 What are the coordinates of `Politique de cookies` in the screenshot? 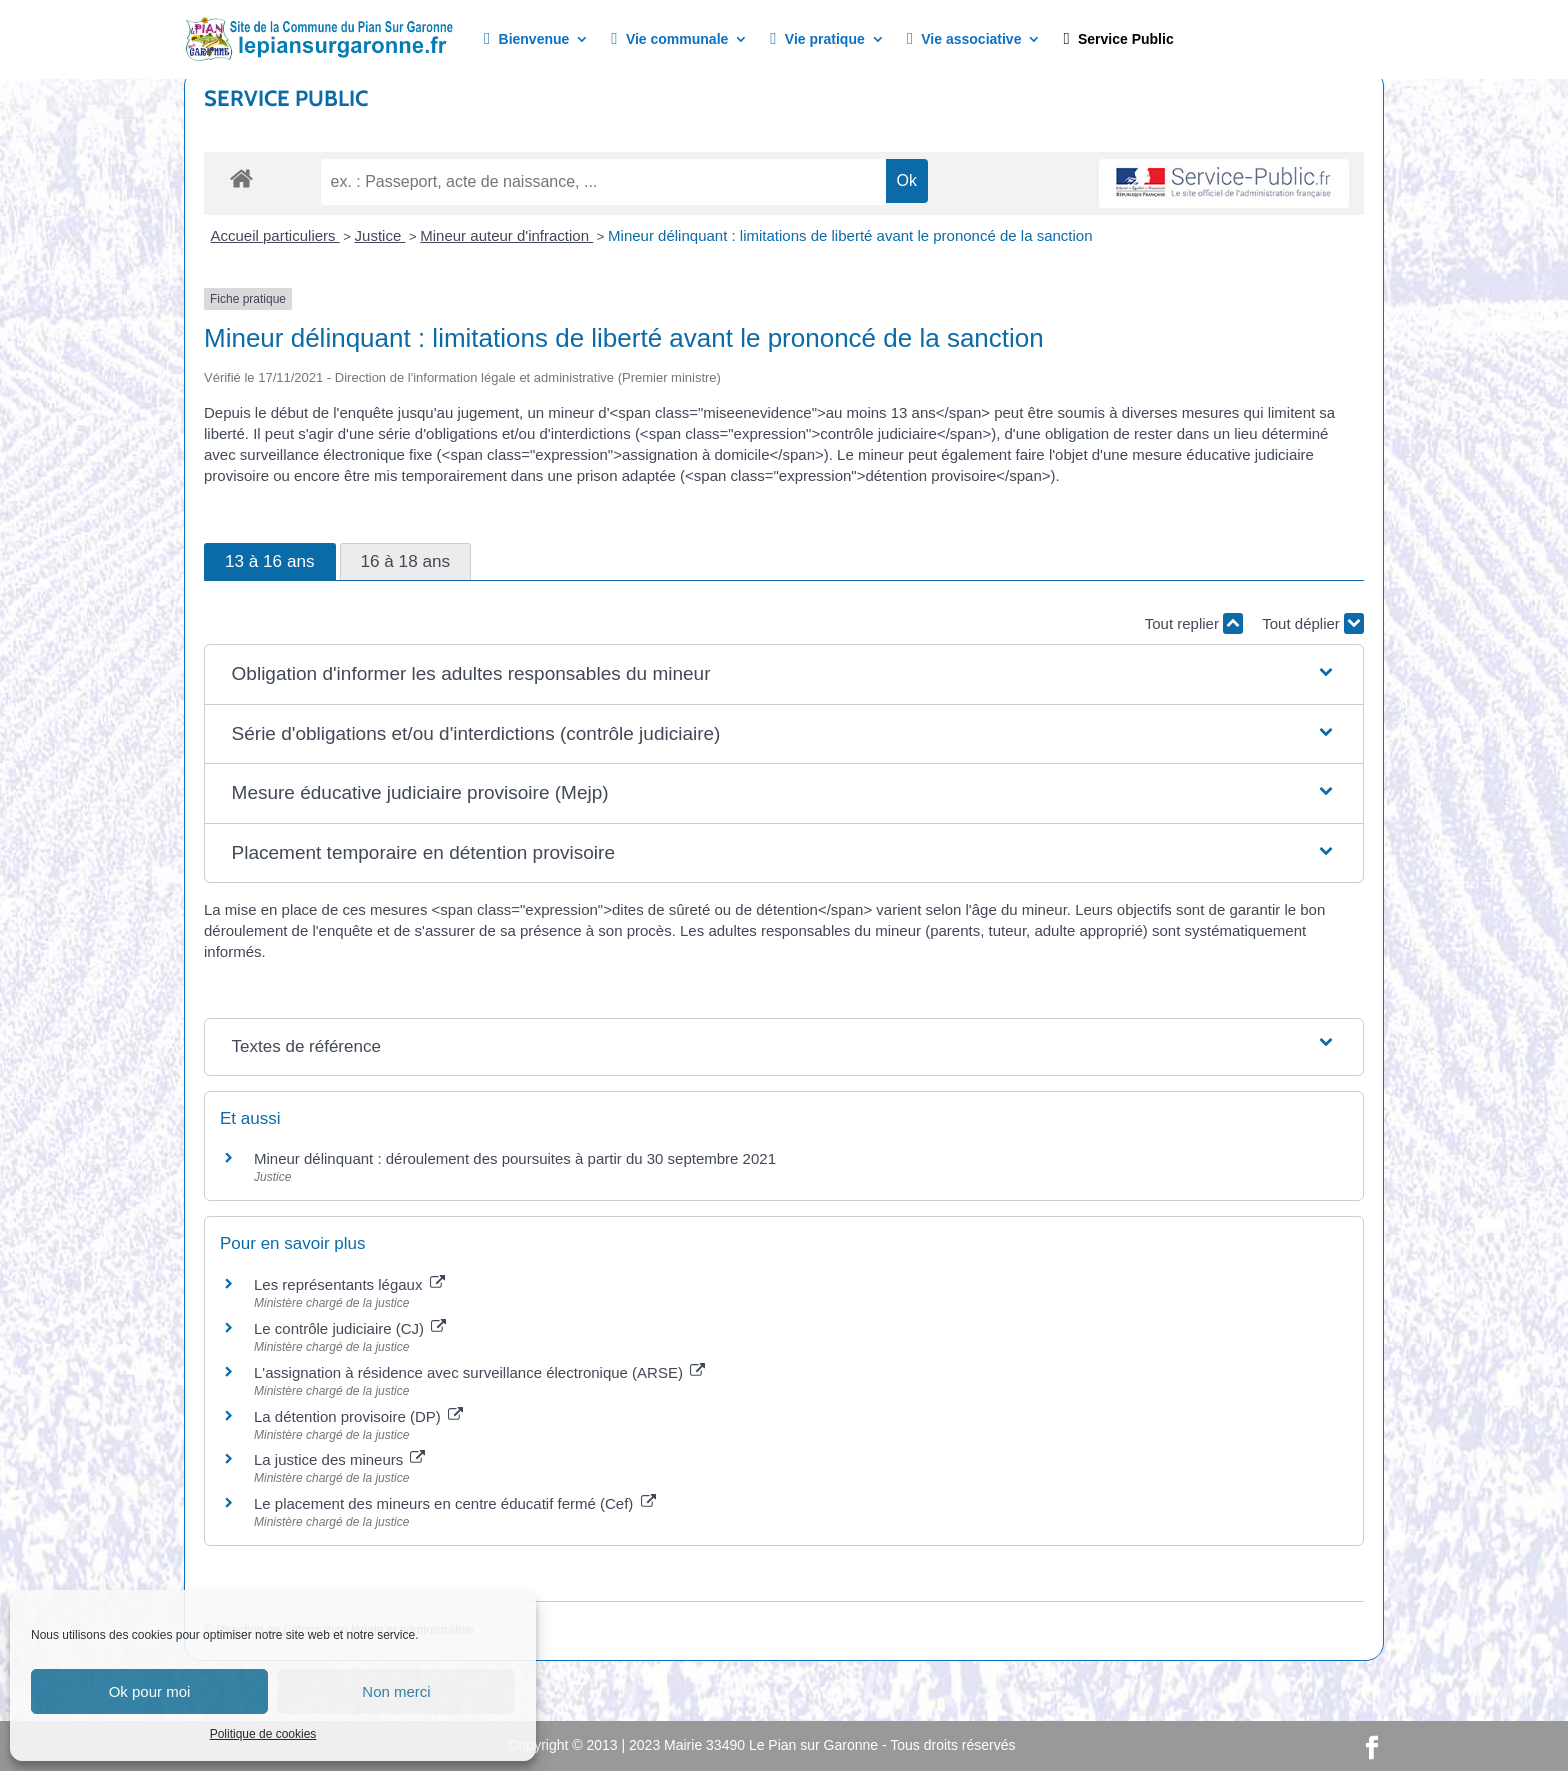 It's located at (263, 1734).